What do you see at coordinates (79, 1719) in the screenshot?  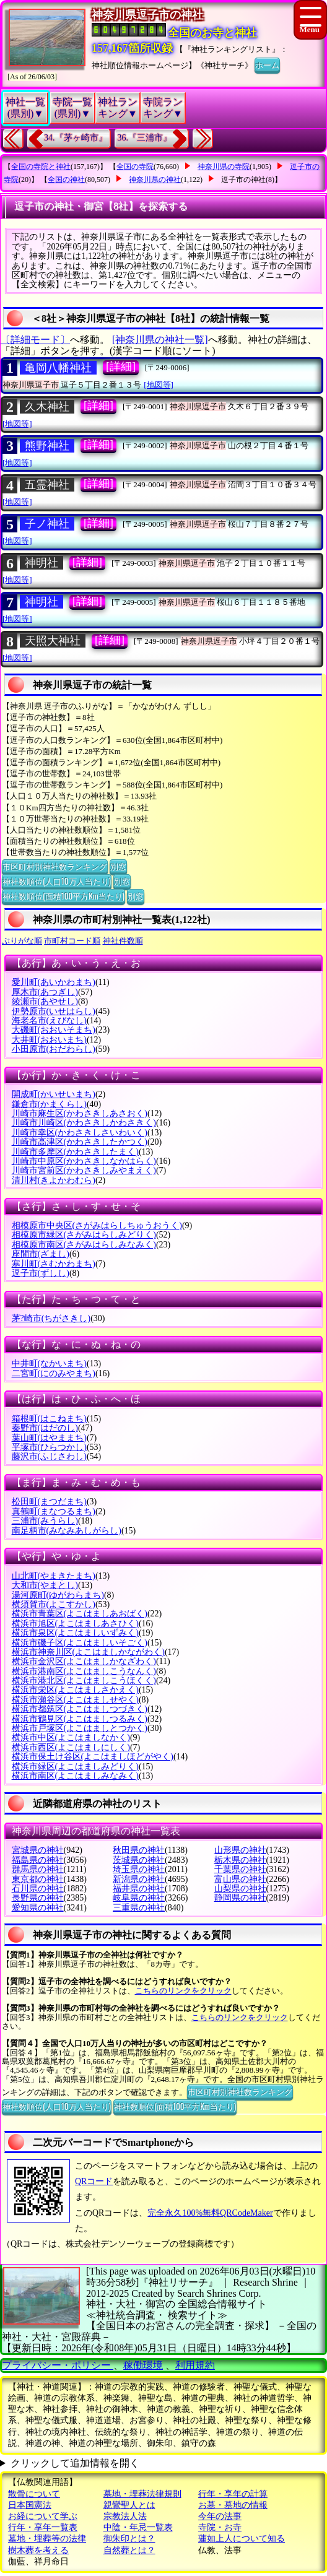 I see `横浜市鶴見区` at bounding box center [79, 1719].